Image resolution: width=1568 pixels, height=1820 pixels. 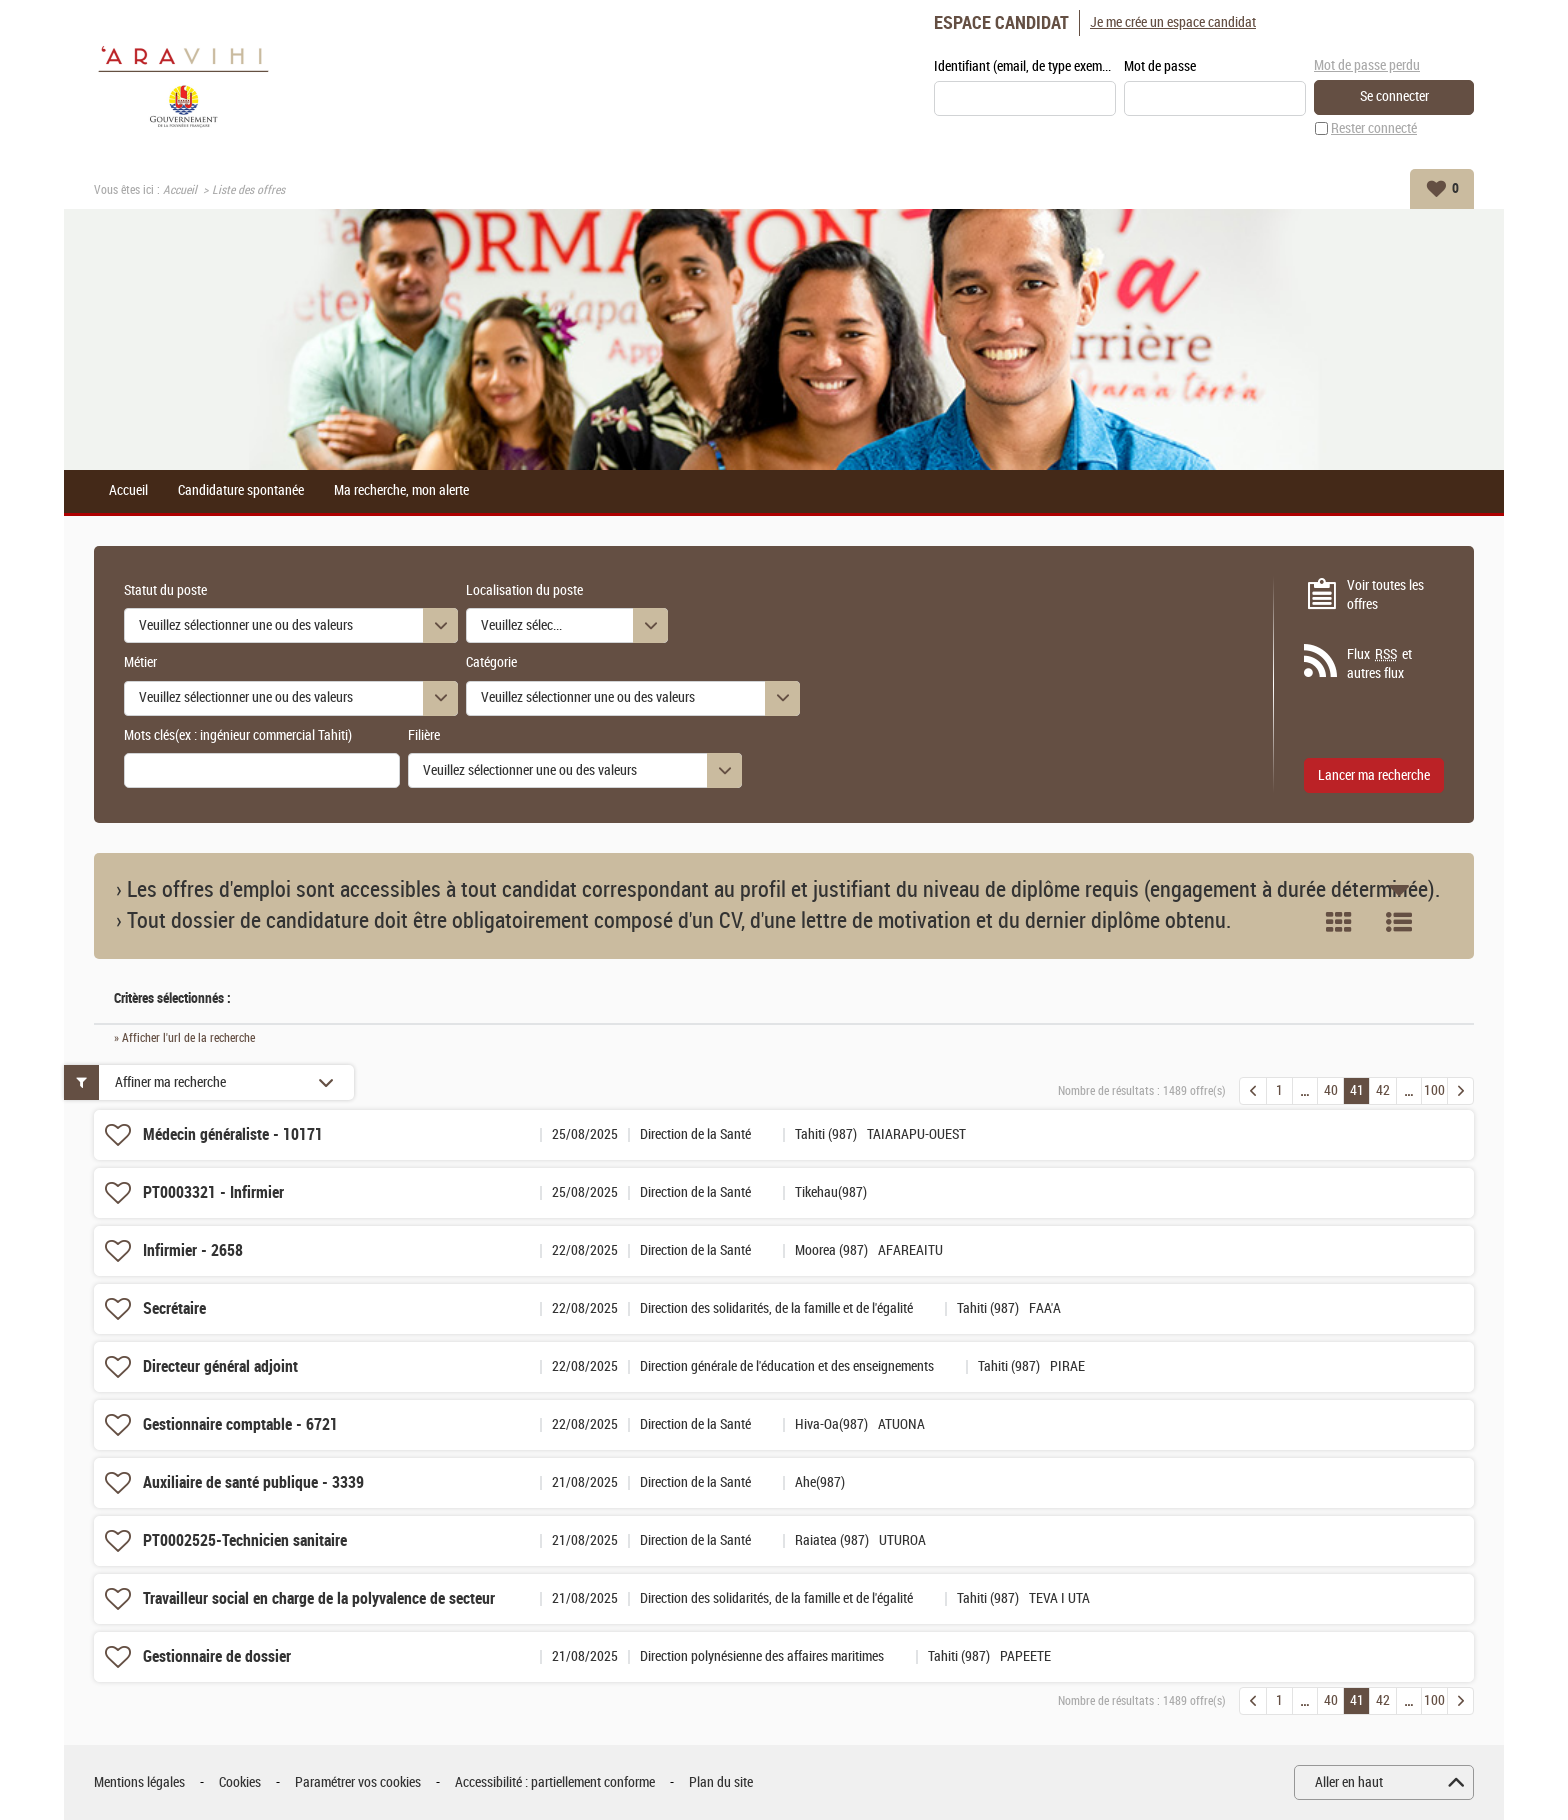 What do you see at coordinates (174, 1308) in the screenshot?
I see `Secrétaire` at bounding box center [174, 1308].